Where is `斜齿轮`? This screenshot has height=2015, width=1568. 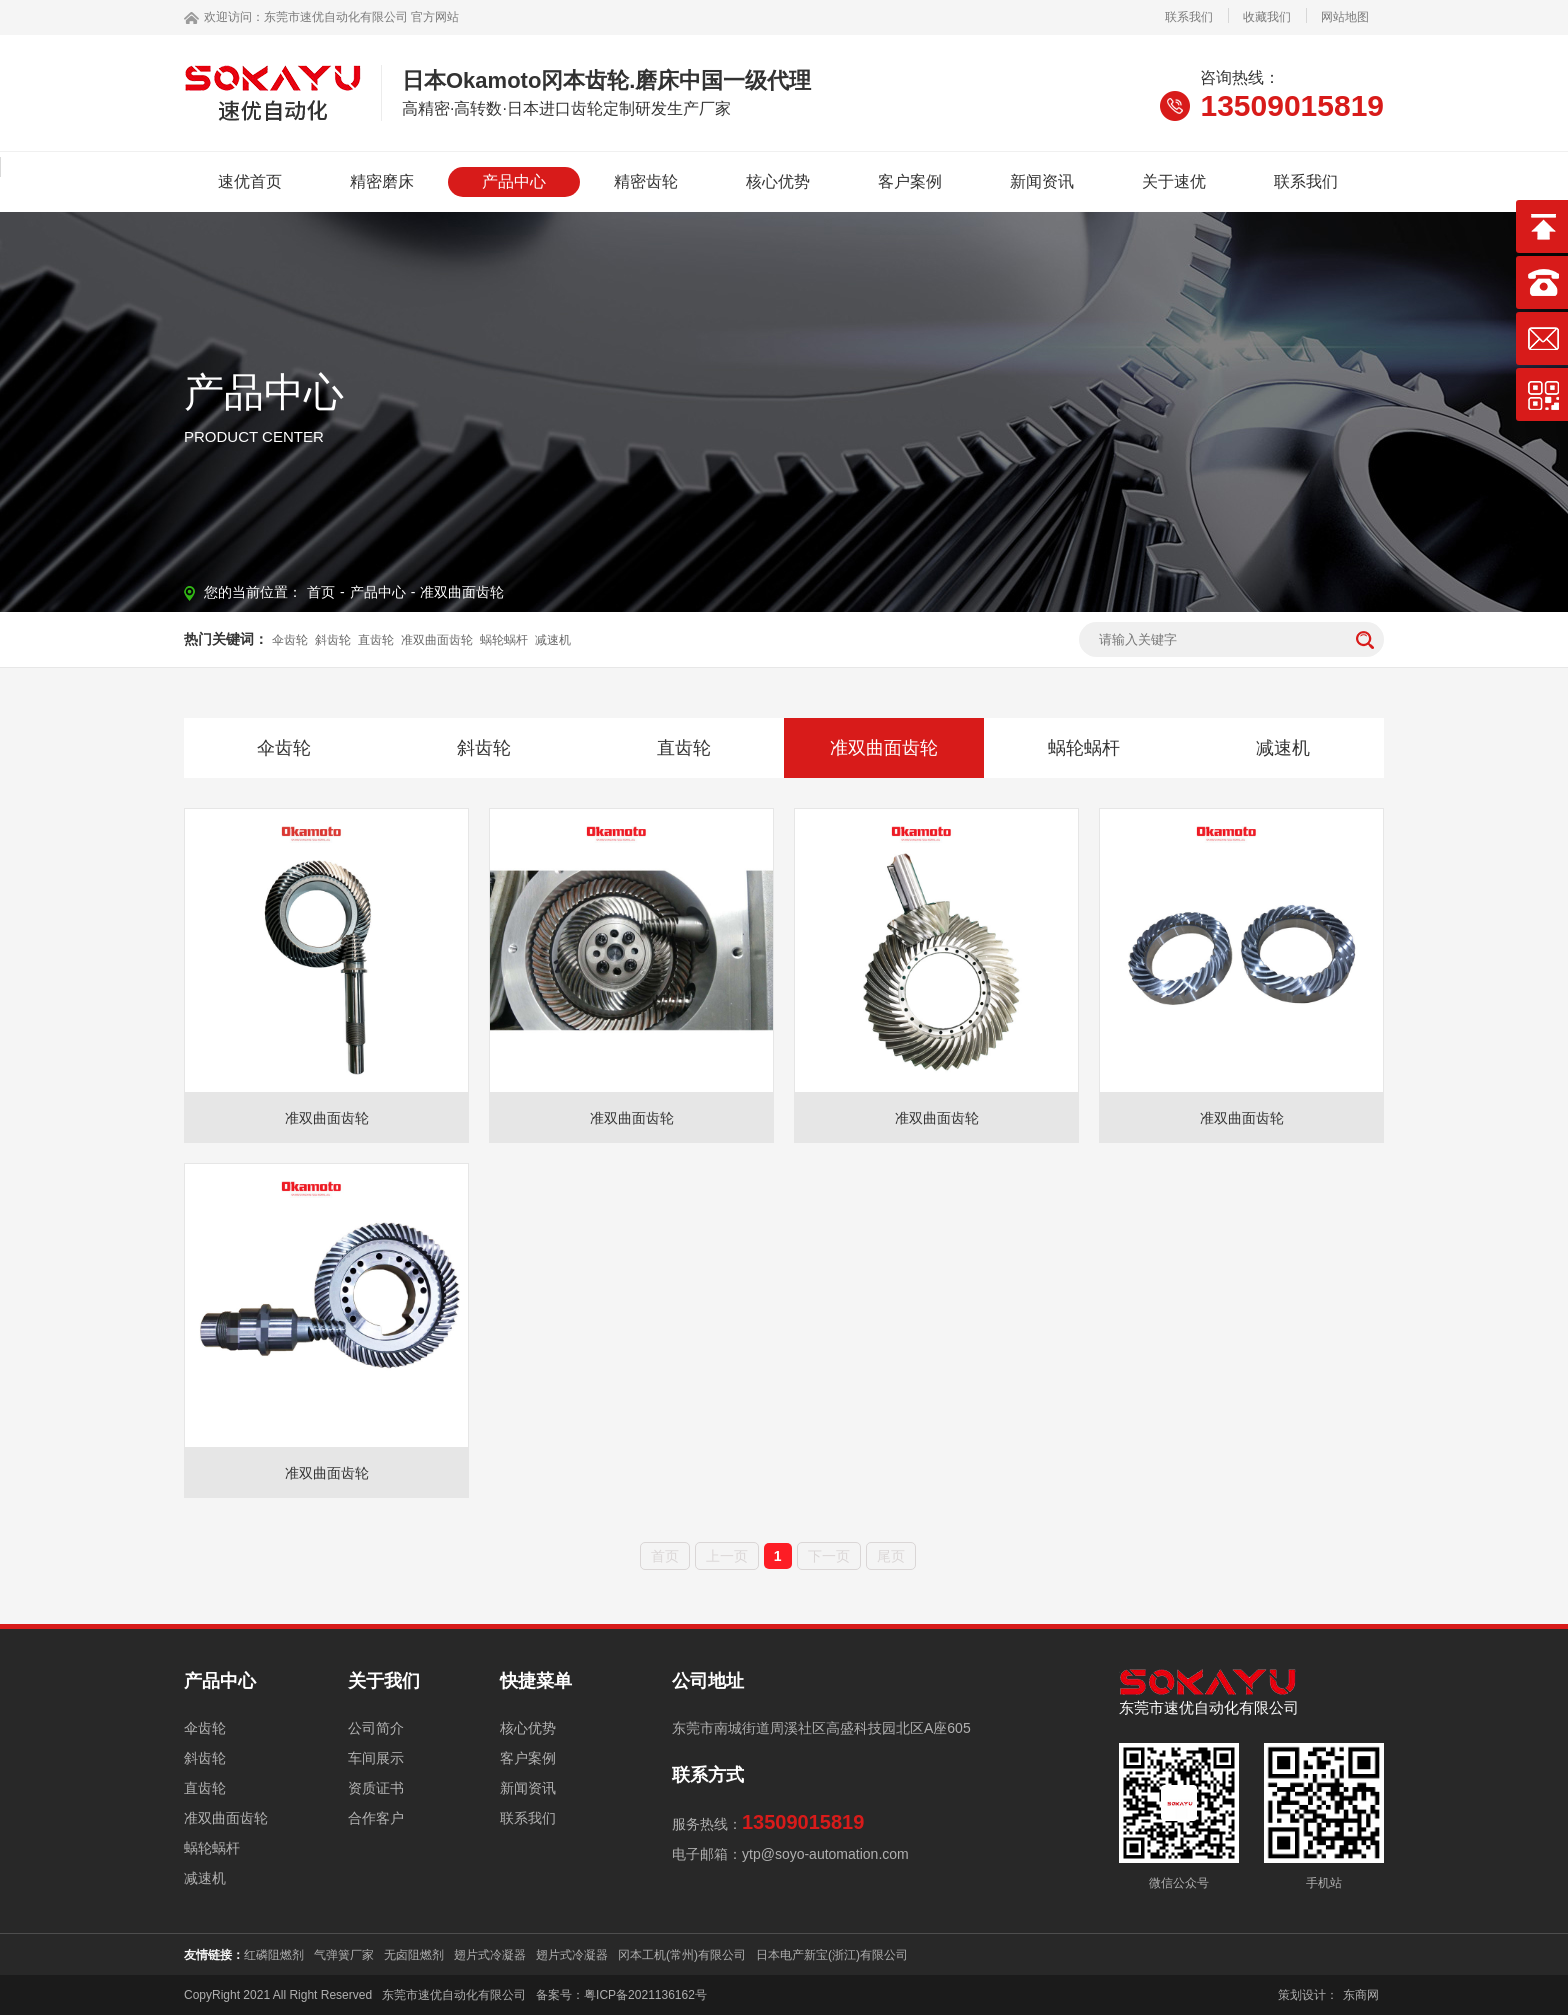 斜齿轮 is located at coordinates (333, 640).